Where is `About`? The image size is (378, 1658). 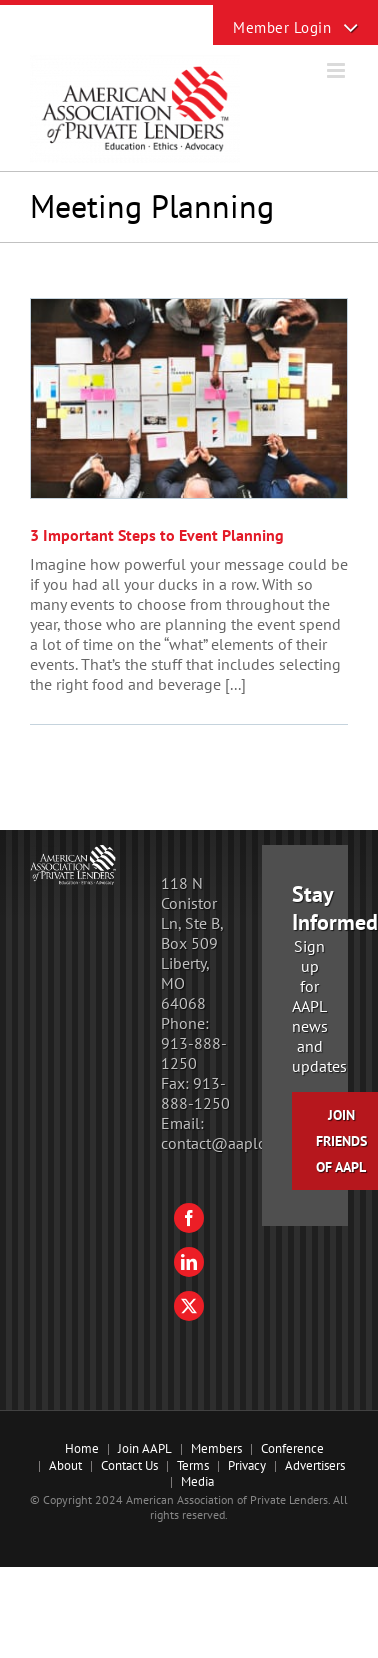
About is located at coordinates (65, 1465).